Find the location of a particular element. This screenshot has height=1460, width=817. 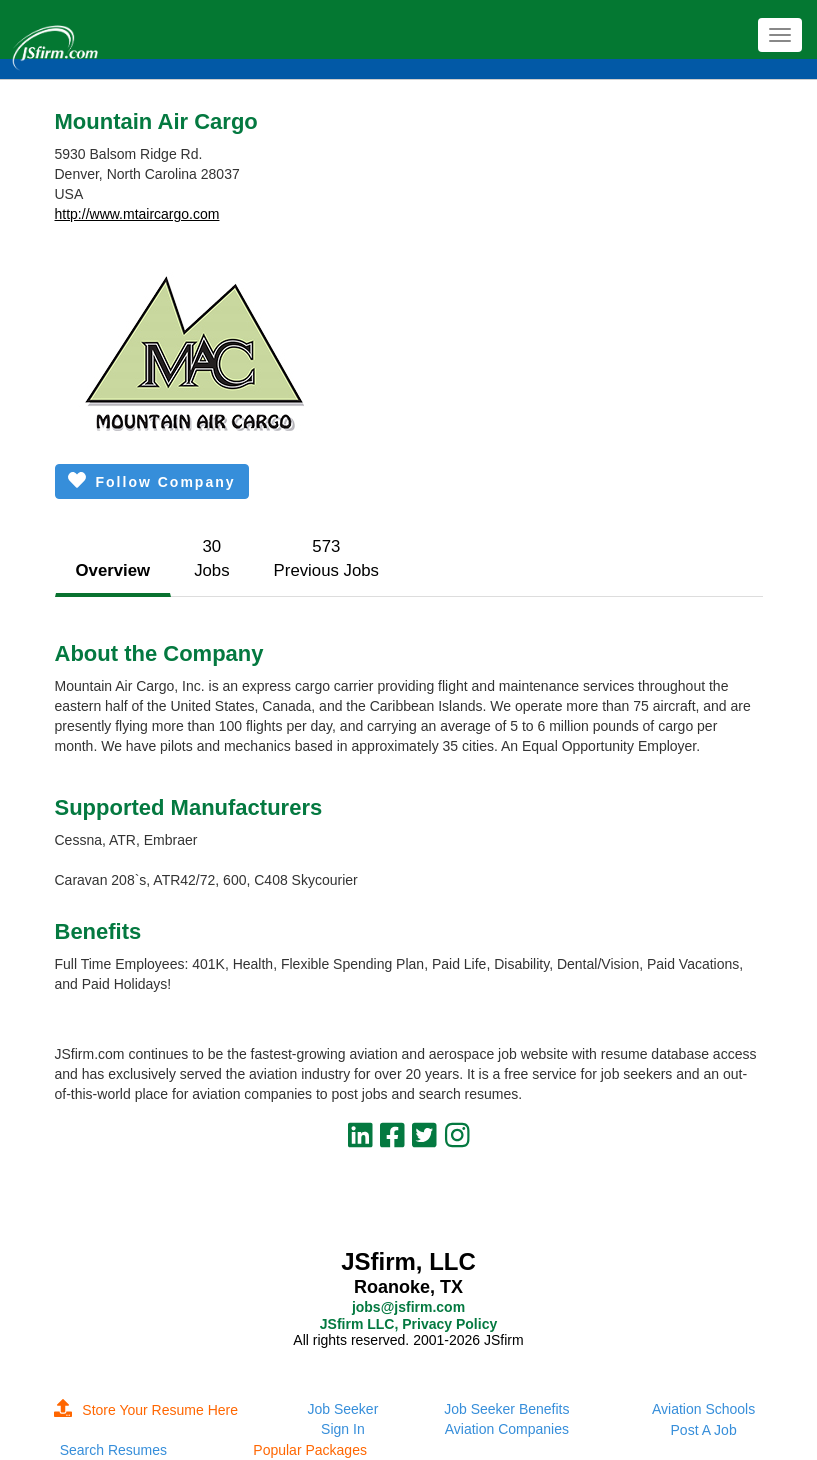

JSfirm LLC, Privacy Policy is located at coordinates (408, 1324).